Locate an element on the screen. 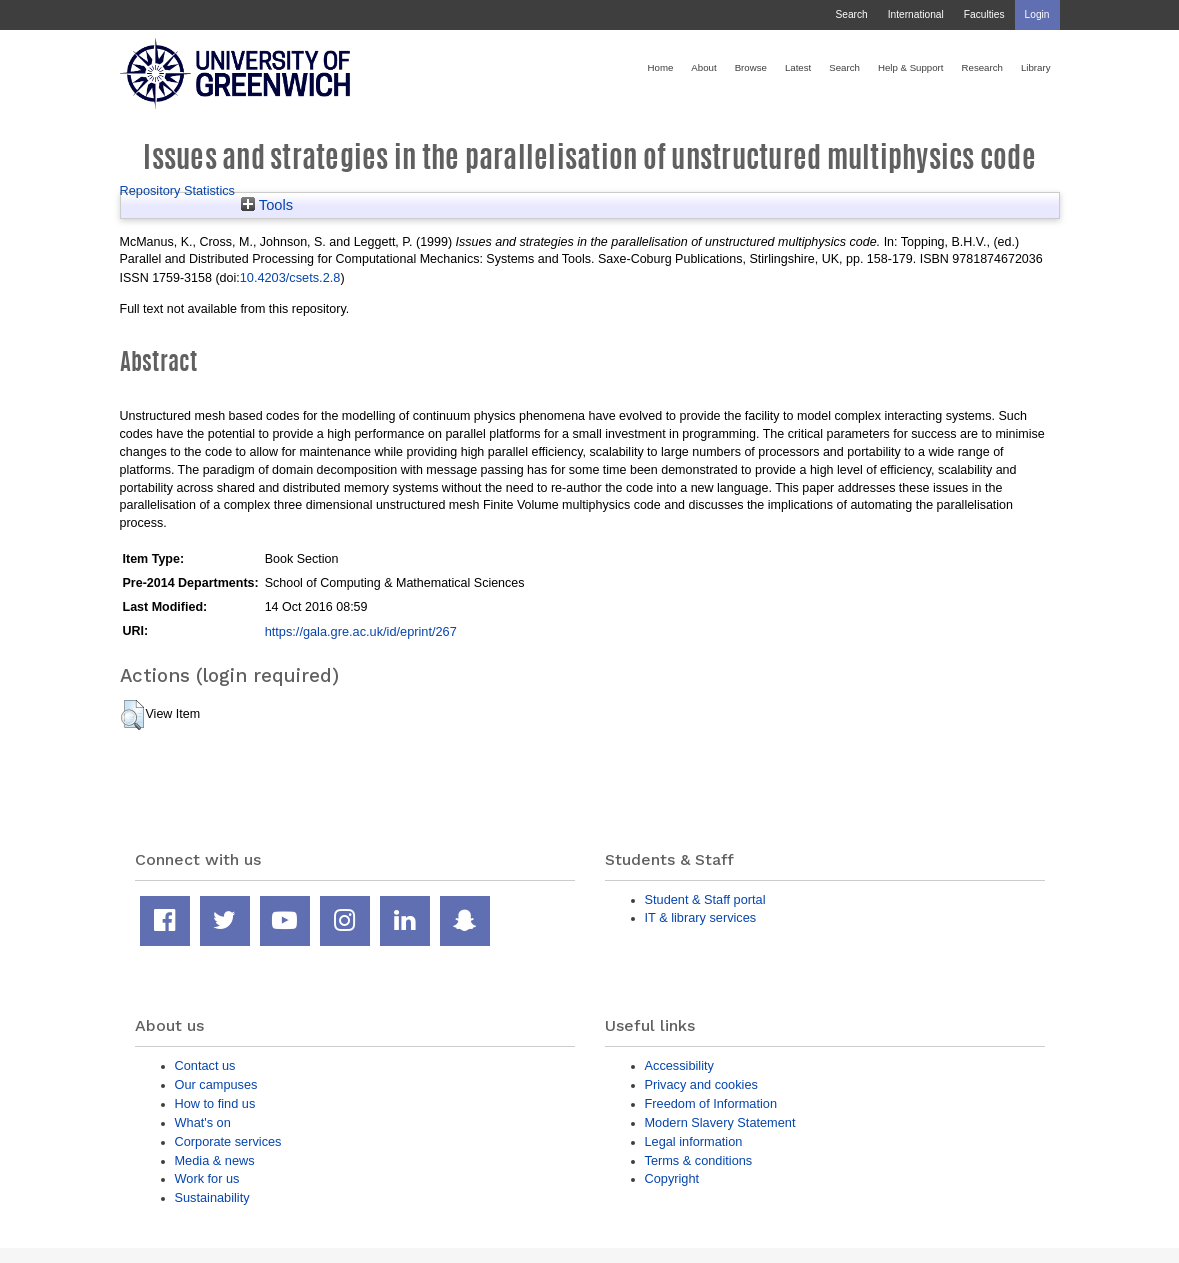 This screenshot has height=1263, width=1179. Browse is located at coordinates (751, 67).